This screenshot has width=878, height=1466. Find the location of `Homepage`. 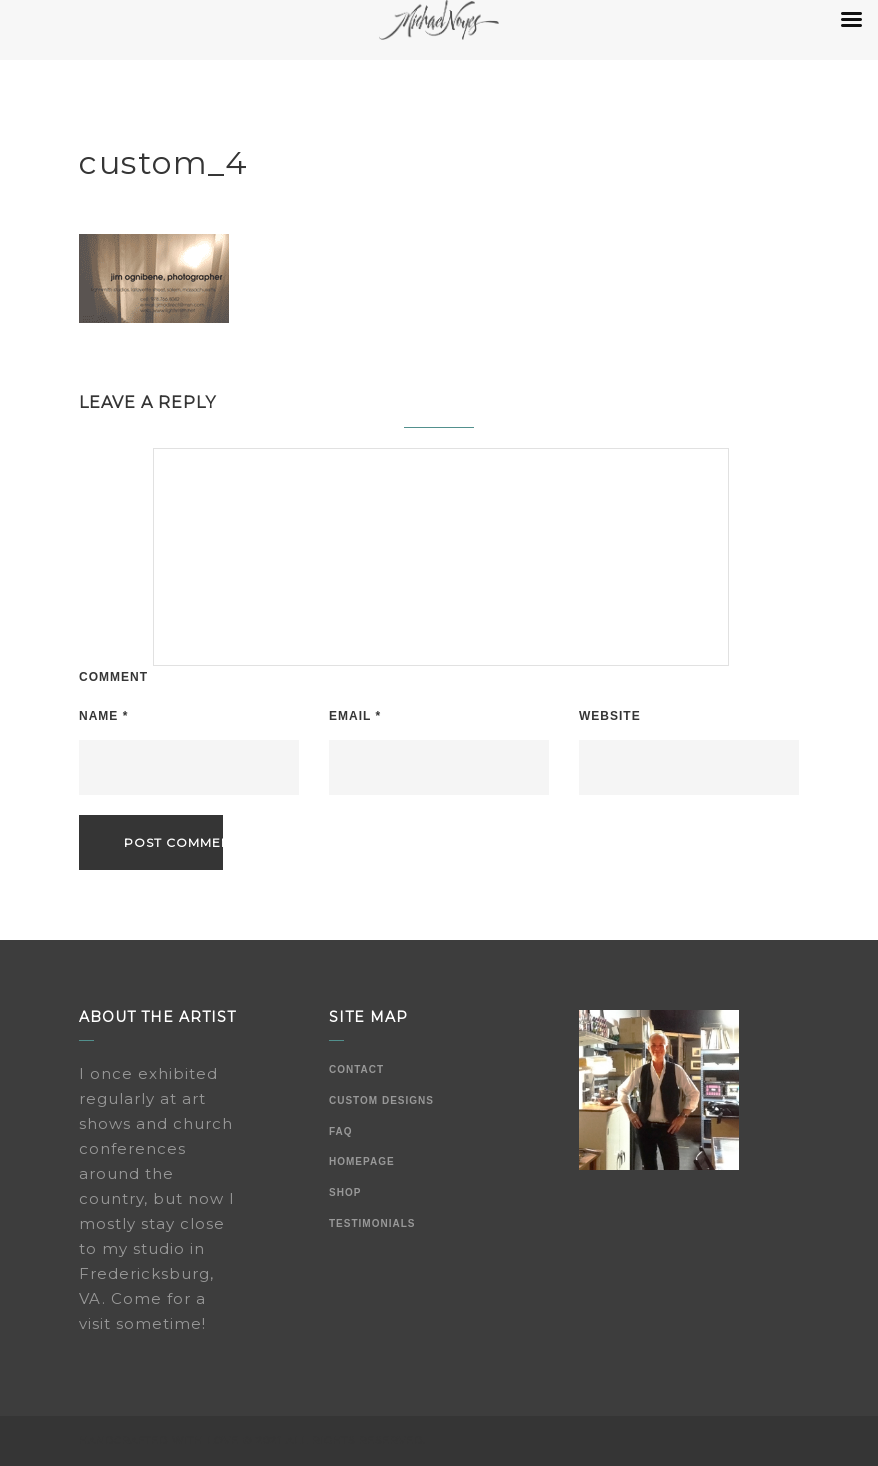

Homepage is located at coordinates (362, 1161).